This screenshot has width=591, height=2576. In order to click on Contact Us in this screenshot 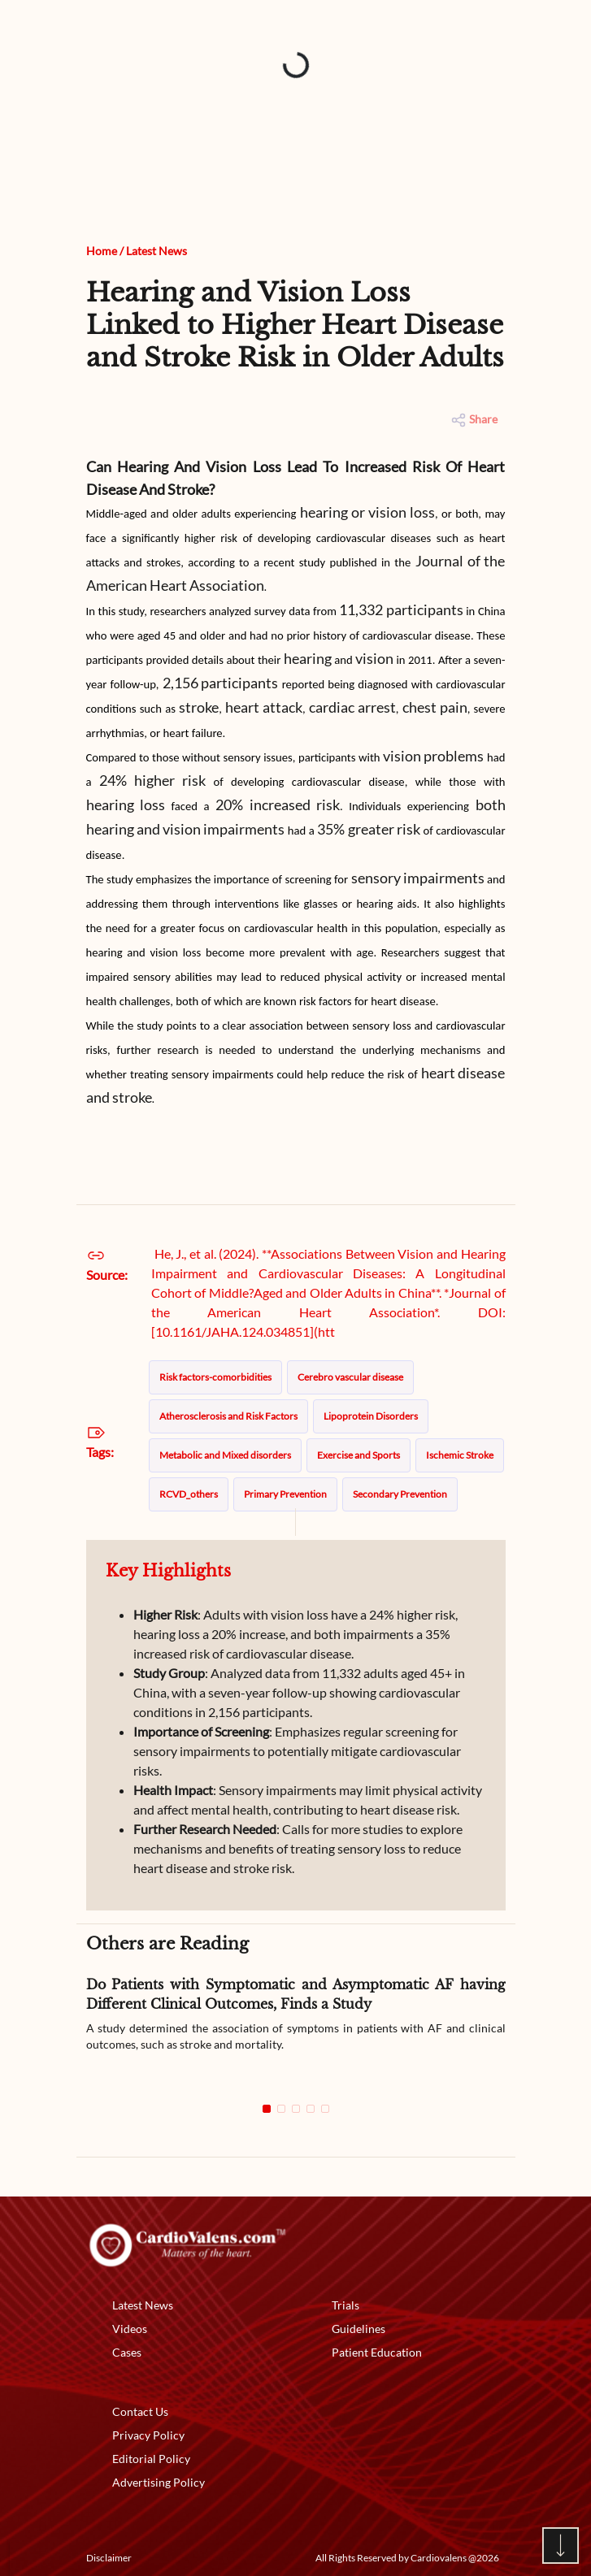, I will do `click(140, 2411)`.